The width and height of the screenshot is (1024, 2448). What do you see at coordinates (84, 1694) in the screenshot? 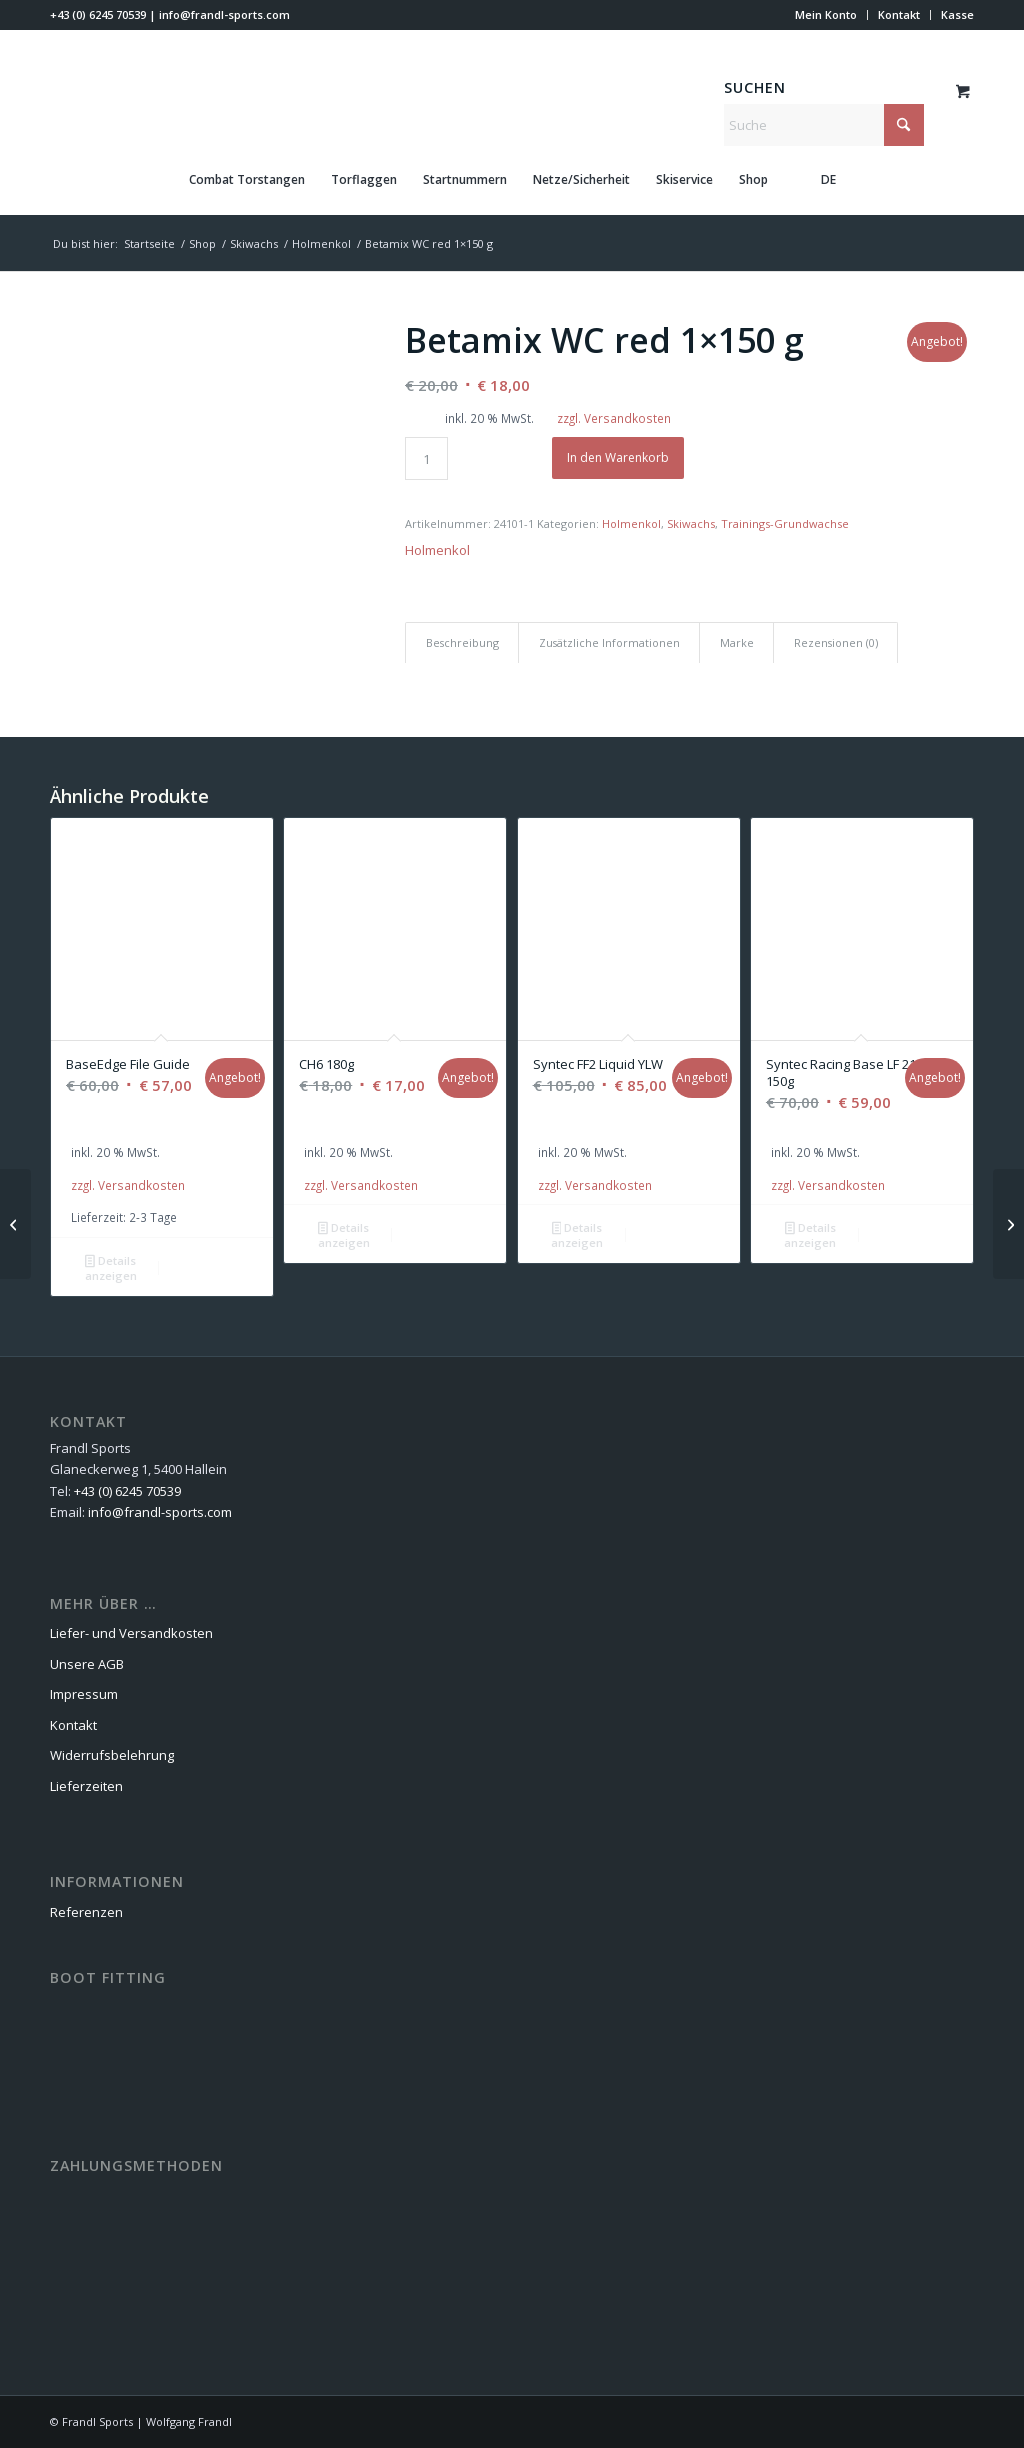
I see `Impressum` at bounding box center [84, 1694].